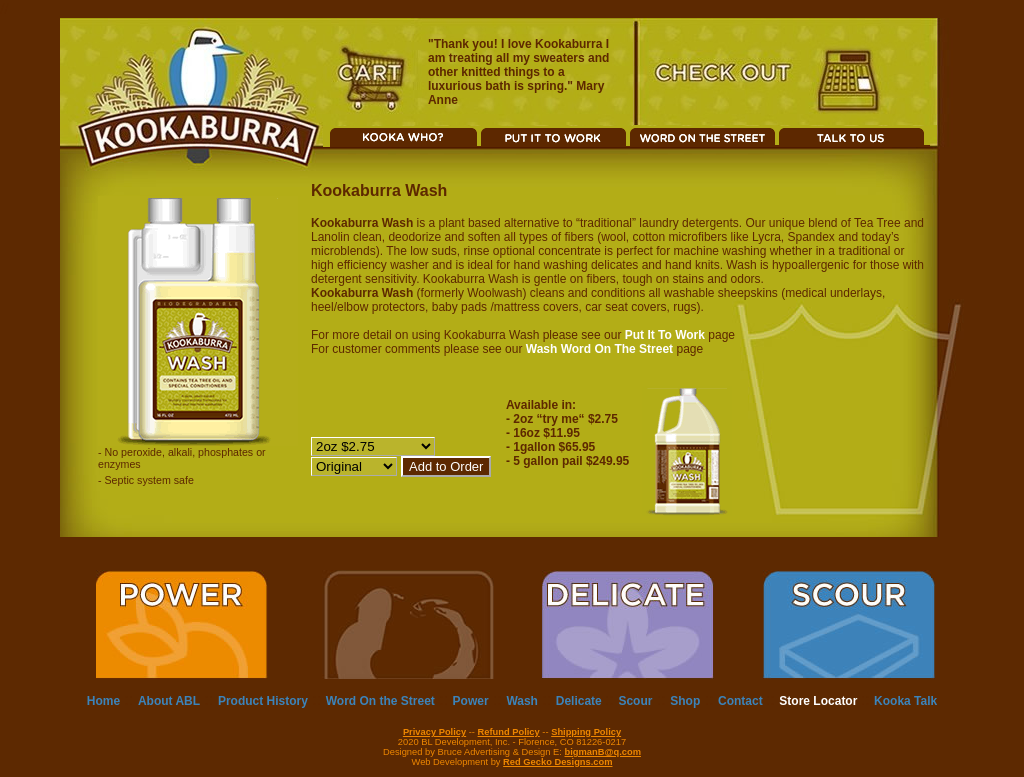  I want to click on Power, so click(471, 701).